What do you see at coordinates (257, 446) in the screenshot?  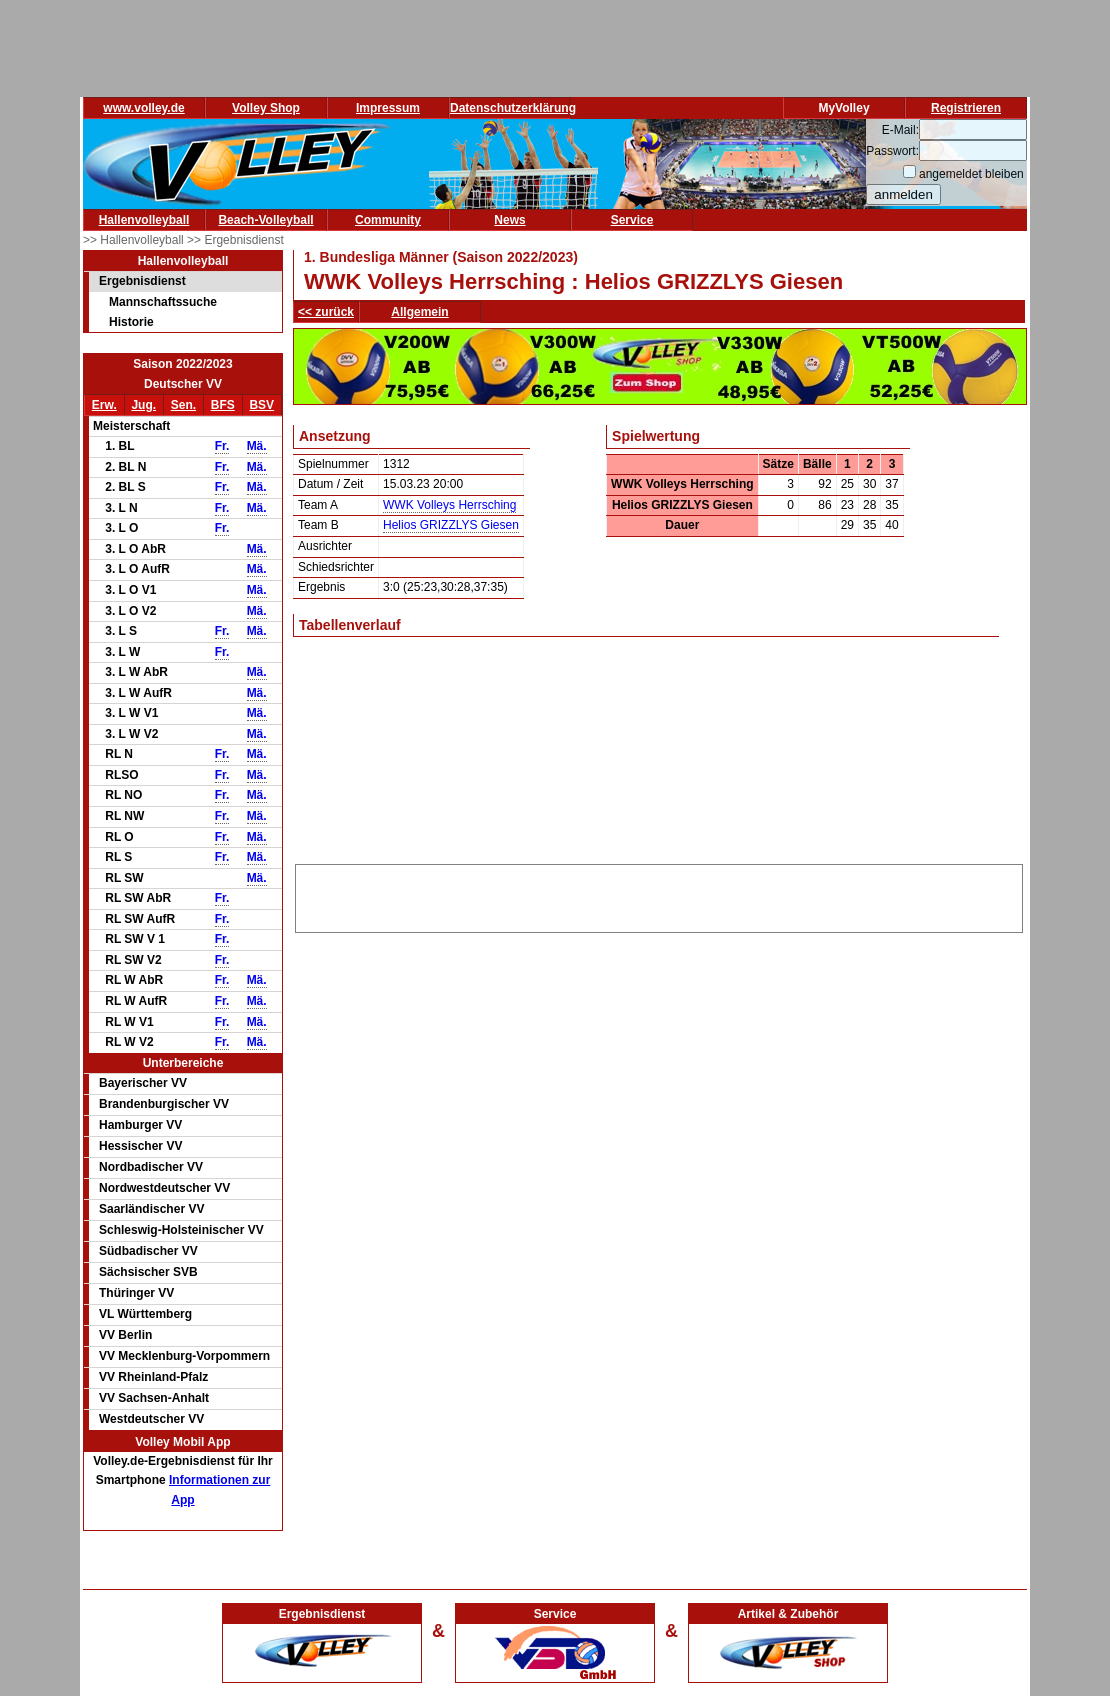 I see `Mä.` at bounding box center [257, 446].